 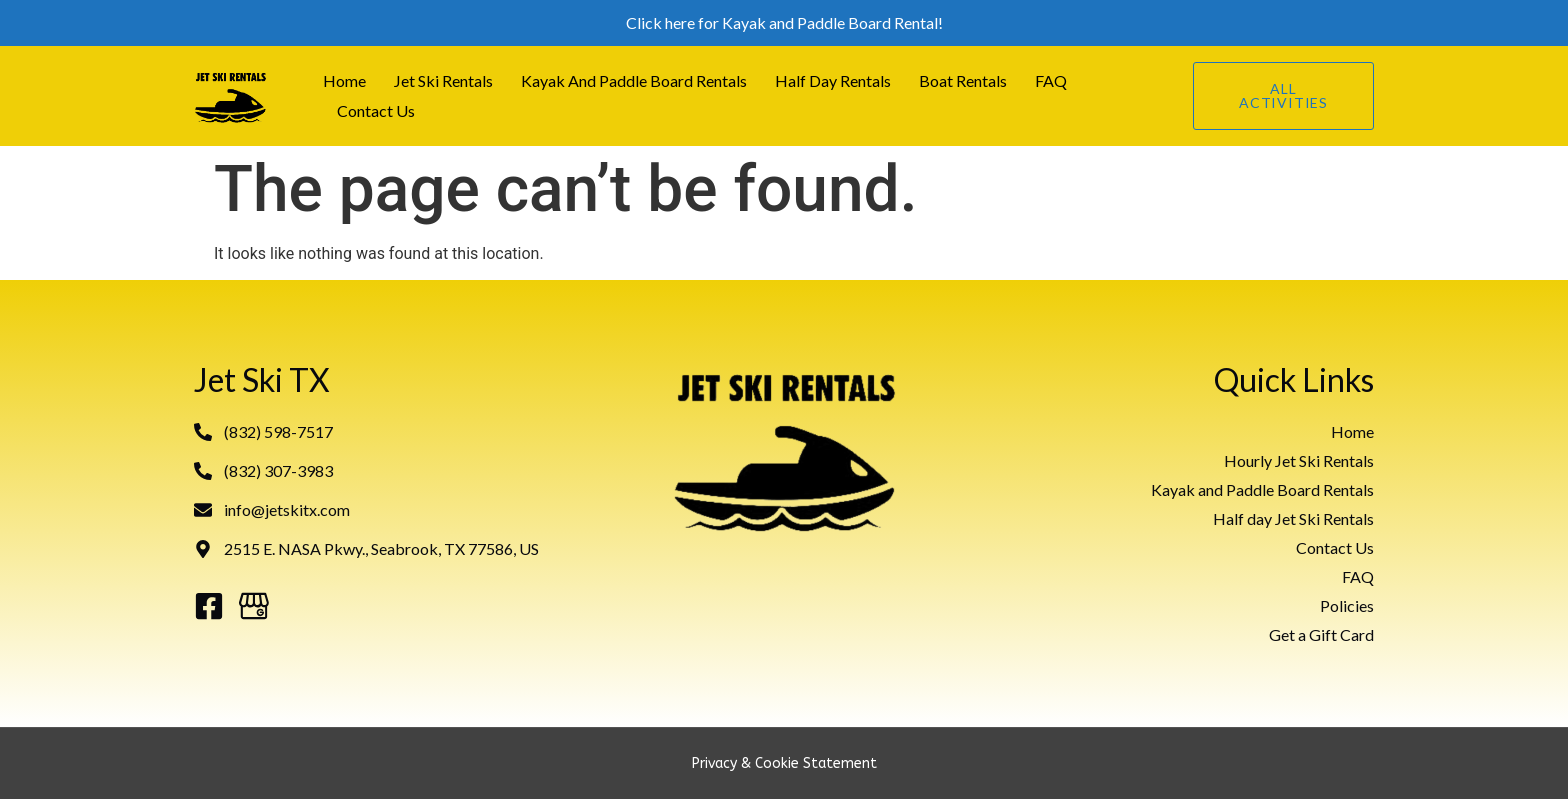 What do you see at coordinates (376, 110) in the screenshot?
I see `Contact Us` at bounding box center [376, 110].